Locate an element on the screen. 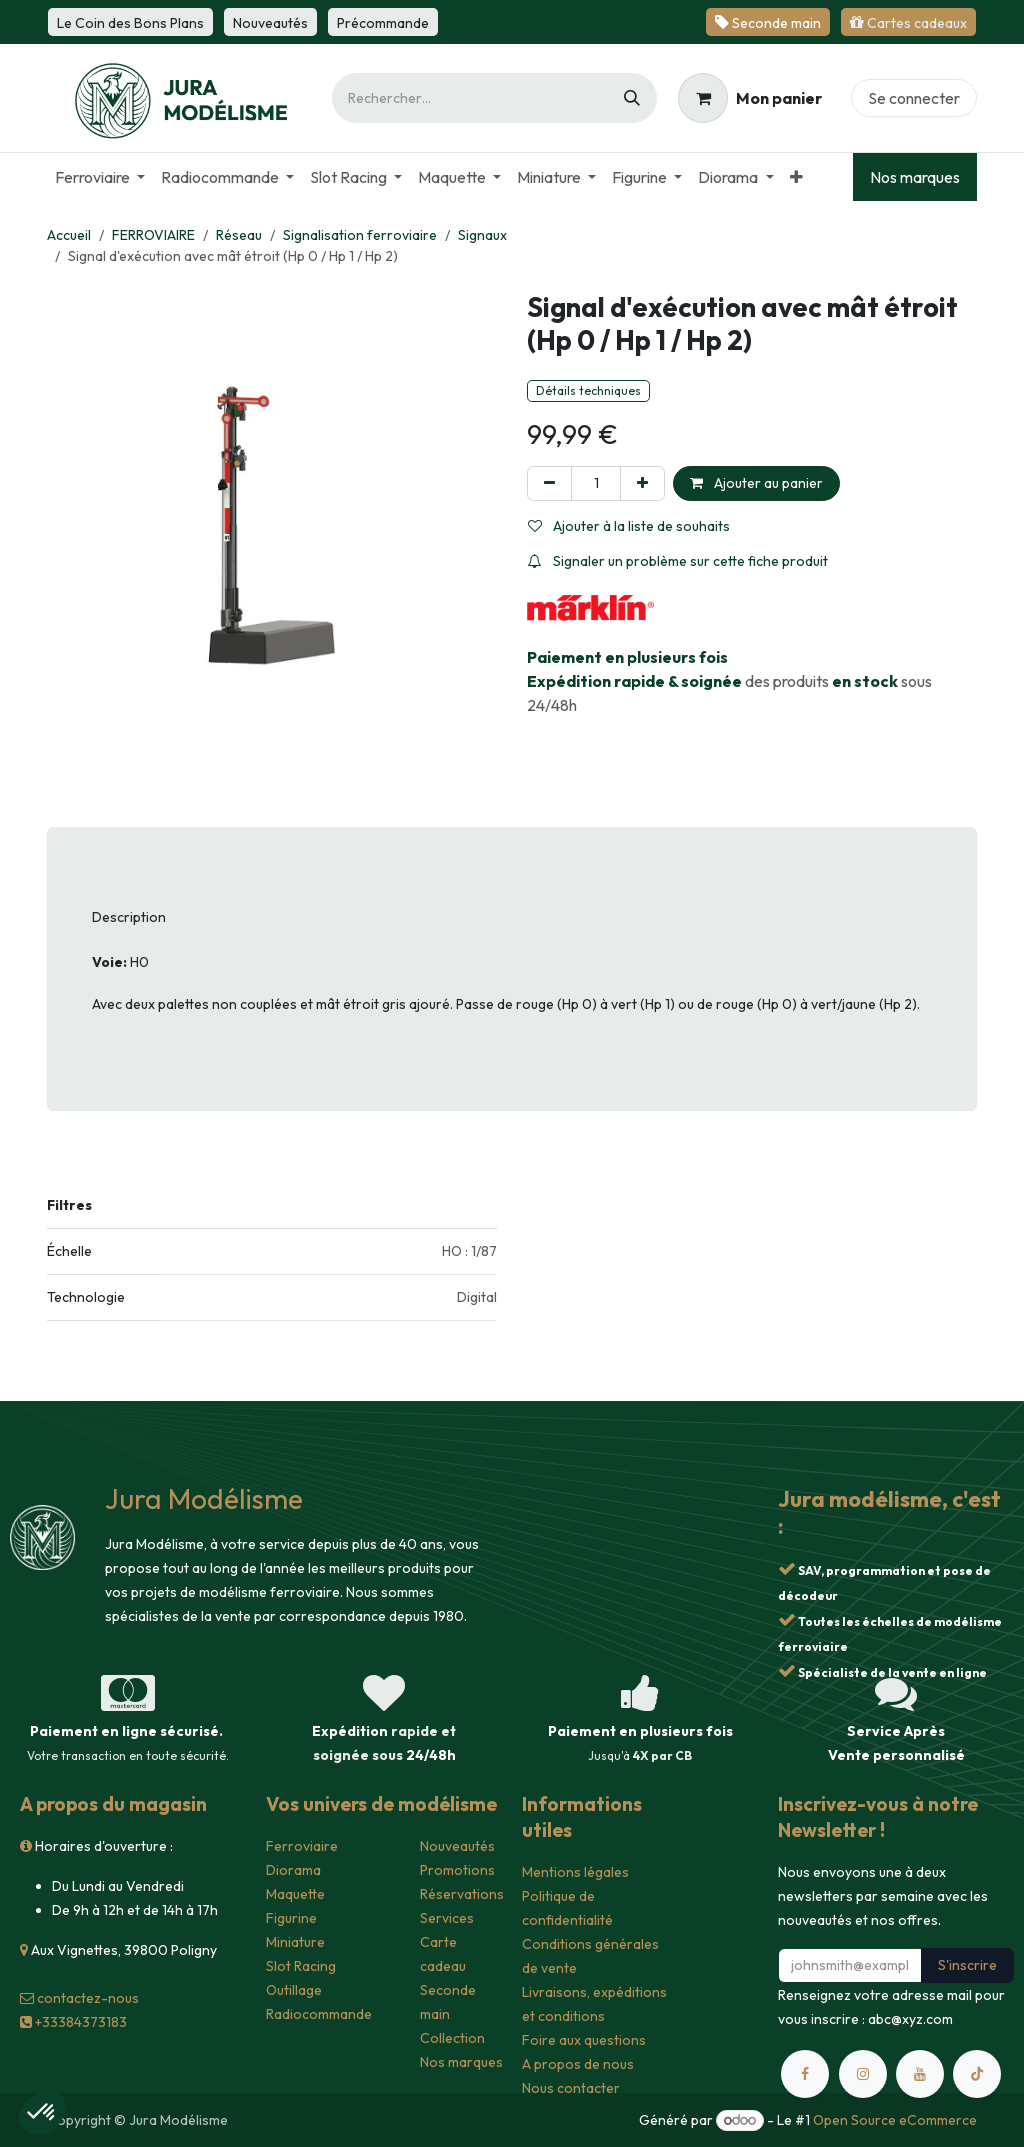 The width and height of the screenshot is (1024, 2147). Réseau is located at coordinates (239, 235).